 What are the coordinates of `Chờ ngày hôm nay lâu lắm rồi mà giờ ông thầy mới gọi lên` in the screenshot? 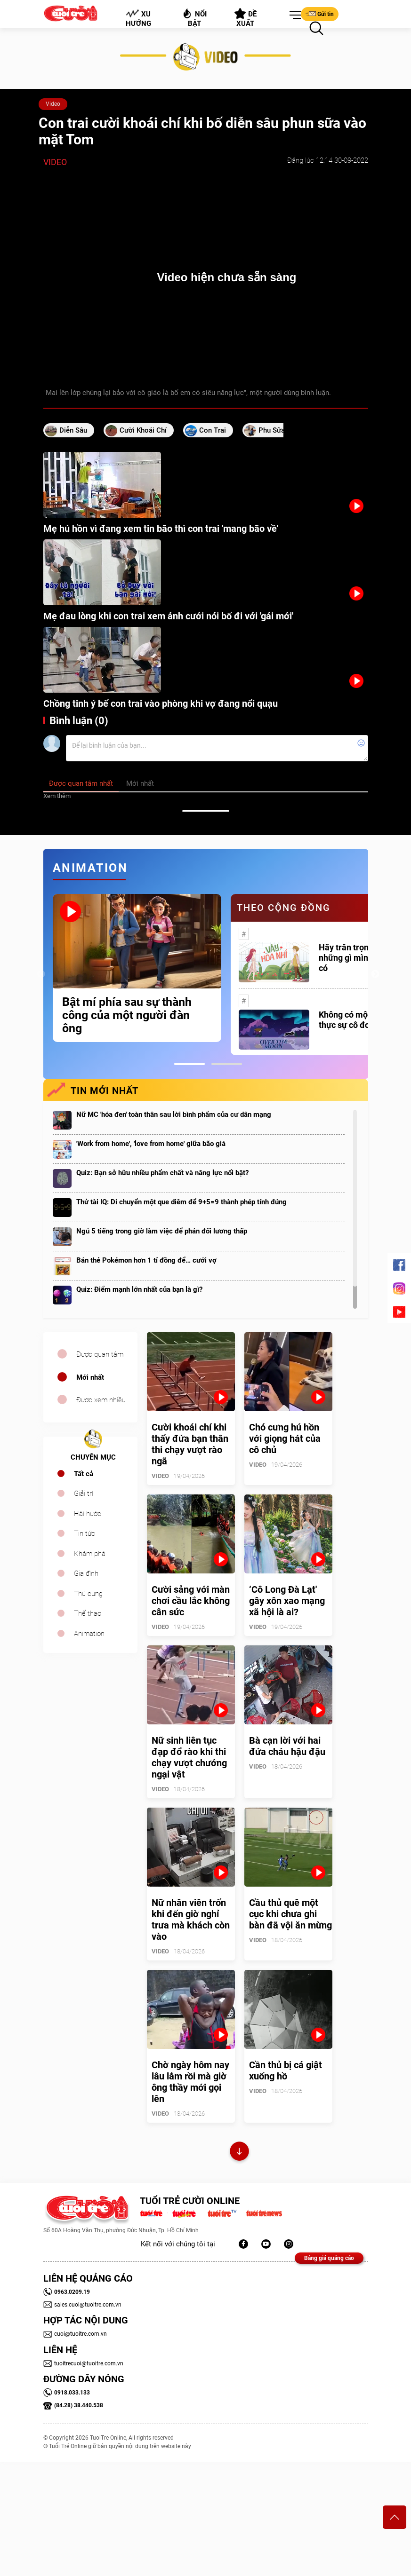 It's located at (190, 2081).